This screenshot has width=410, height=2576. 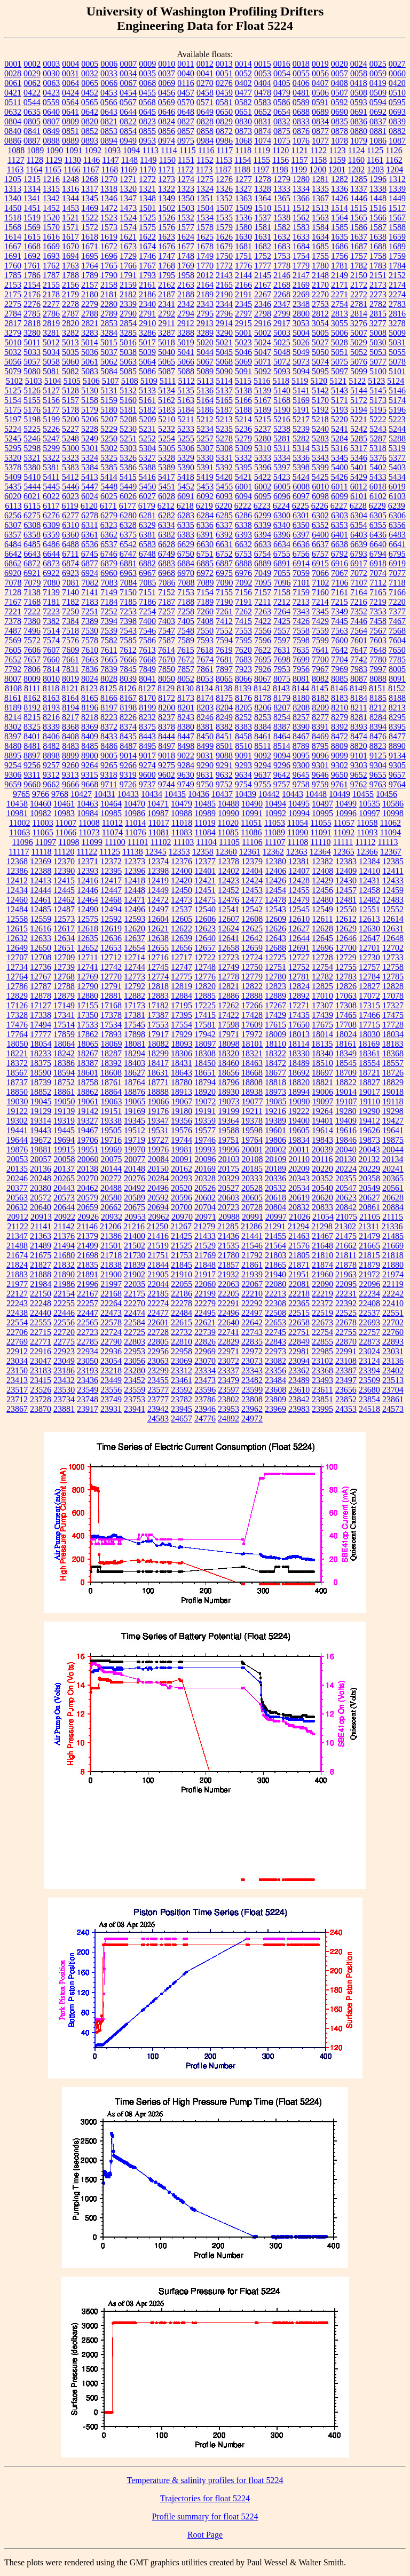 What do you see at coordinates (397, 630) in the screenshot?
I see `7568` at bounding box center [397, 630].